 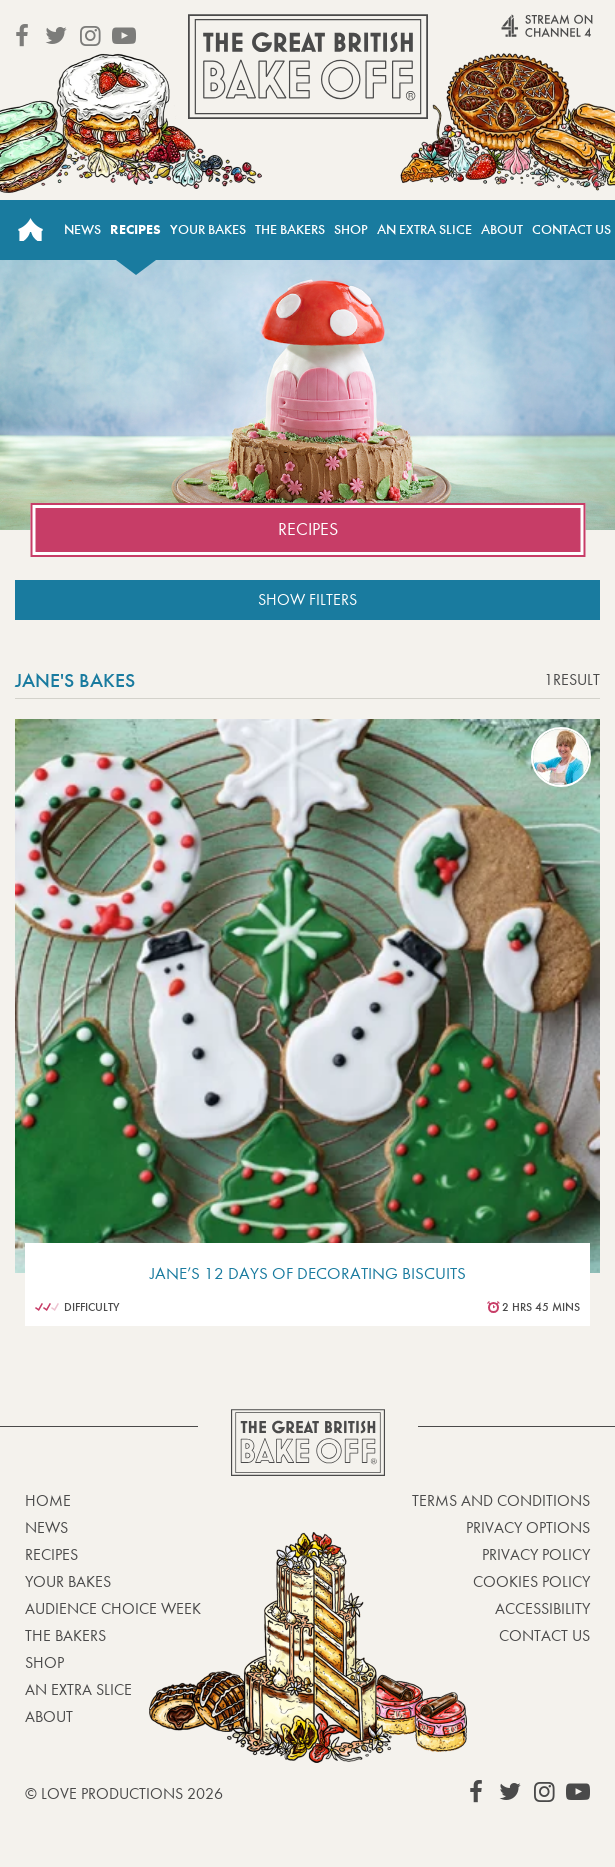 What do you see at coordinates (113, 1608) in the screenshot?
I see `Audience Choice Week` at bounding box center [113, 1608].